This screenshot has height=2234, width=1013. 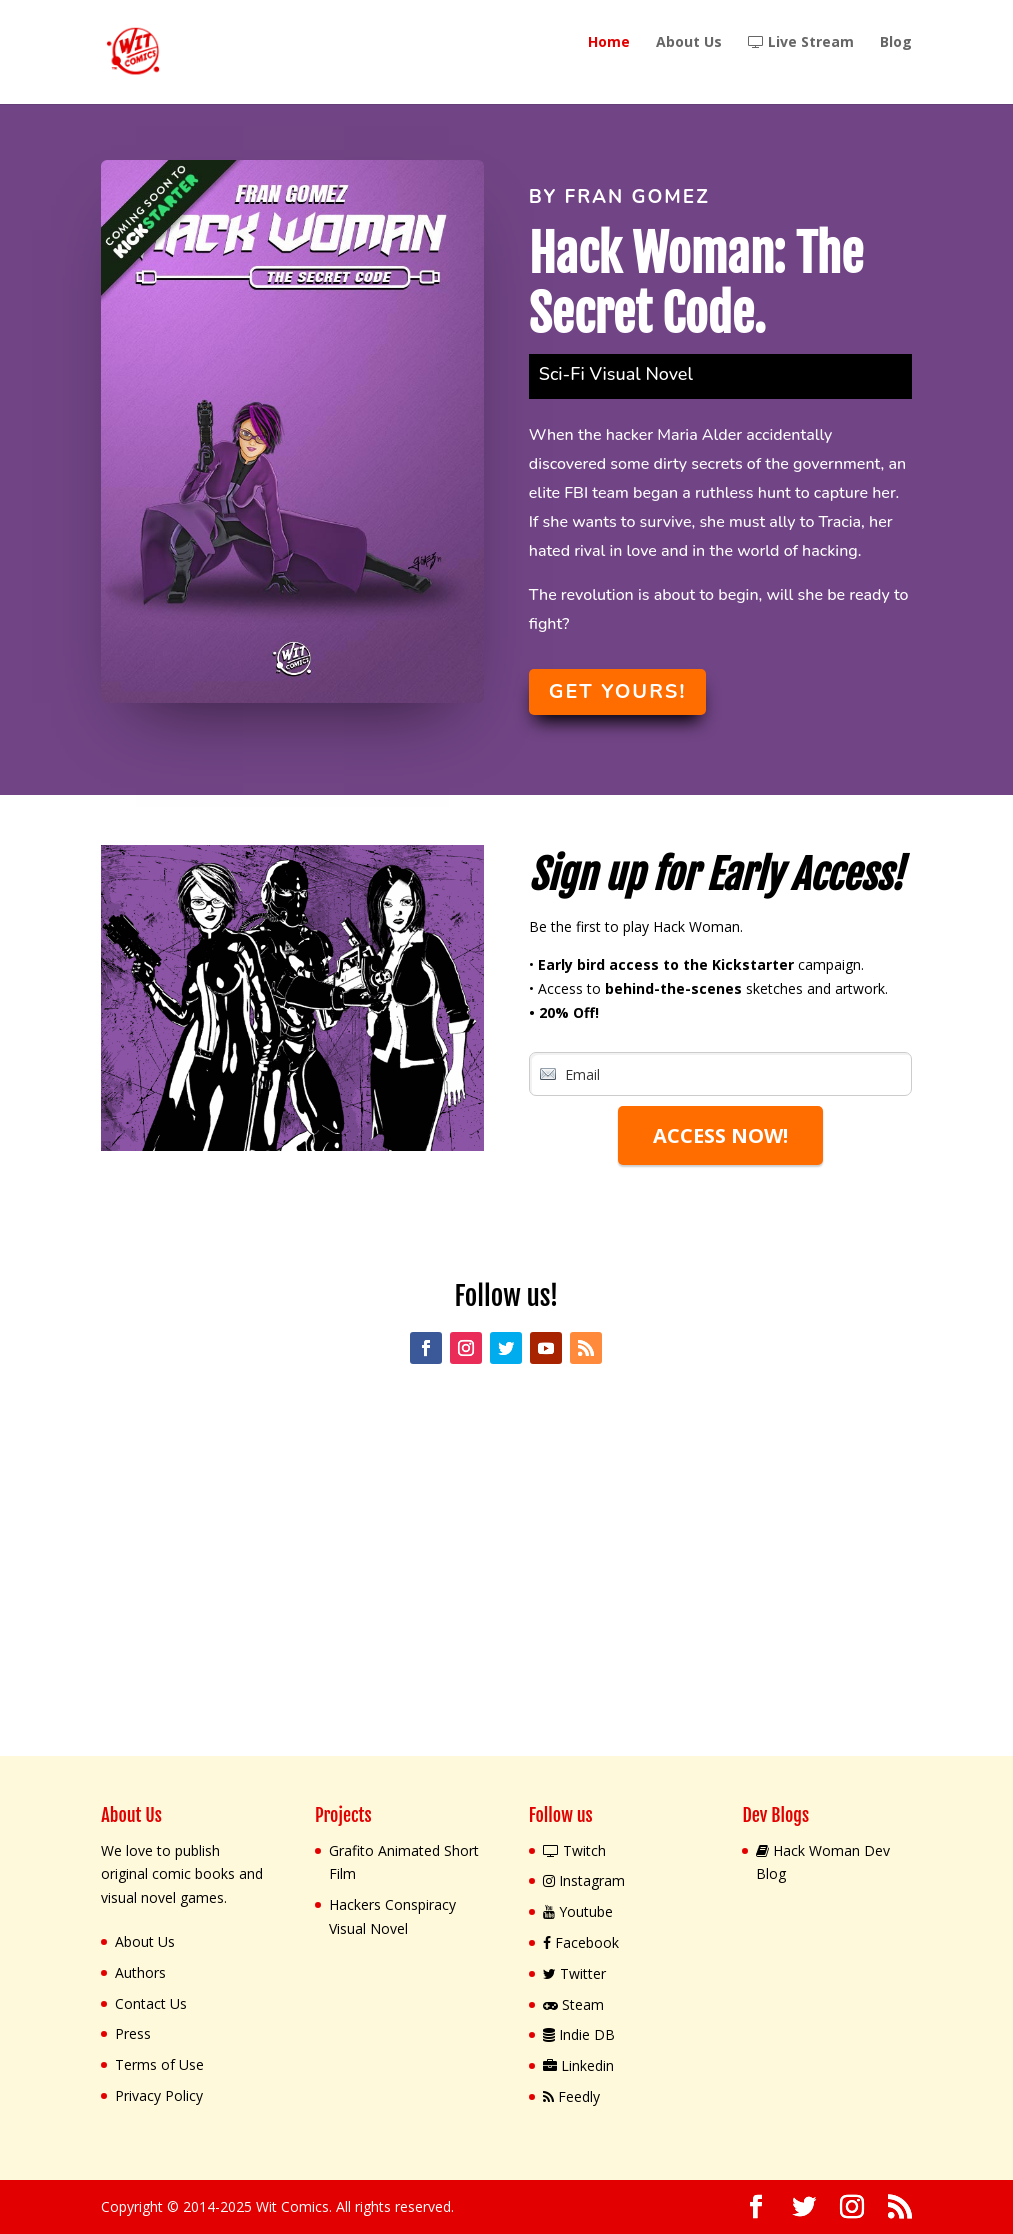 What do you see at coordinates (574, 1850) in the screenshot?
I see `Twitch` at bounding box center [574, 1850].